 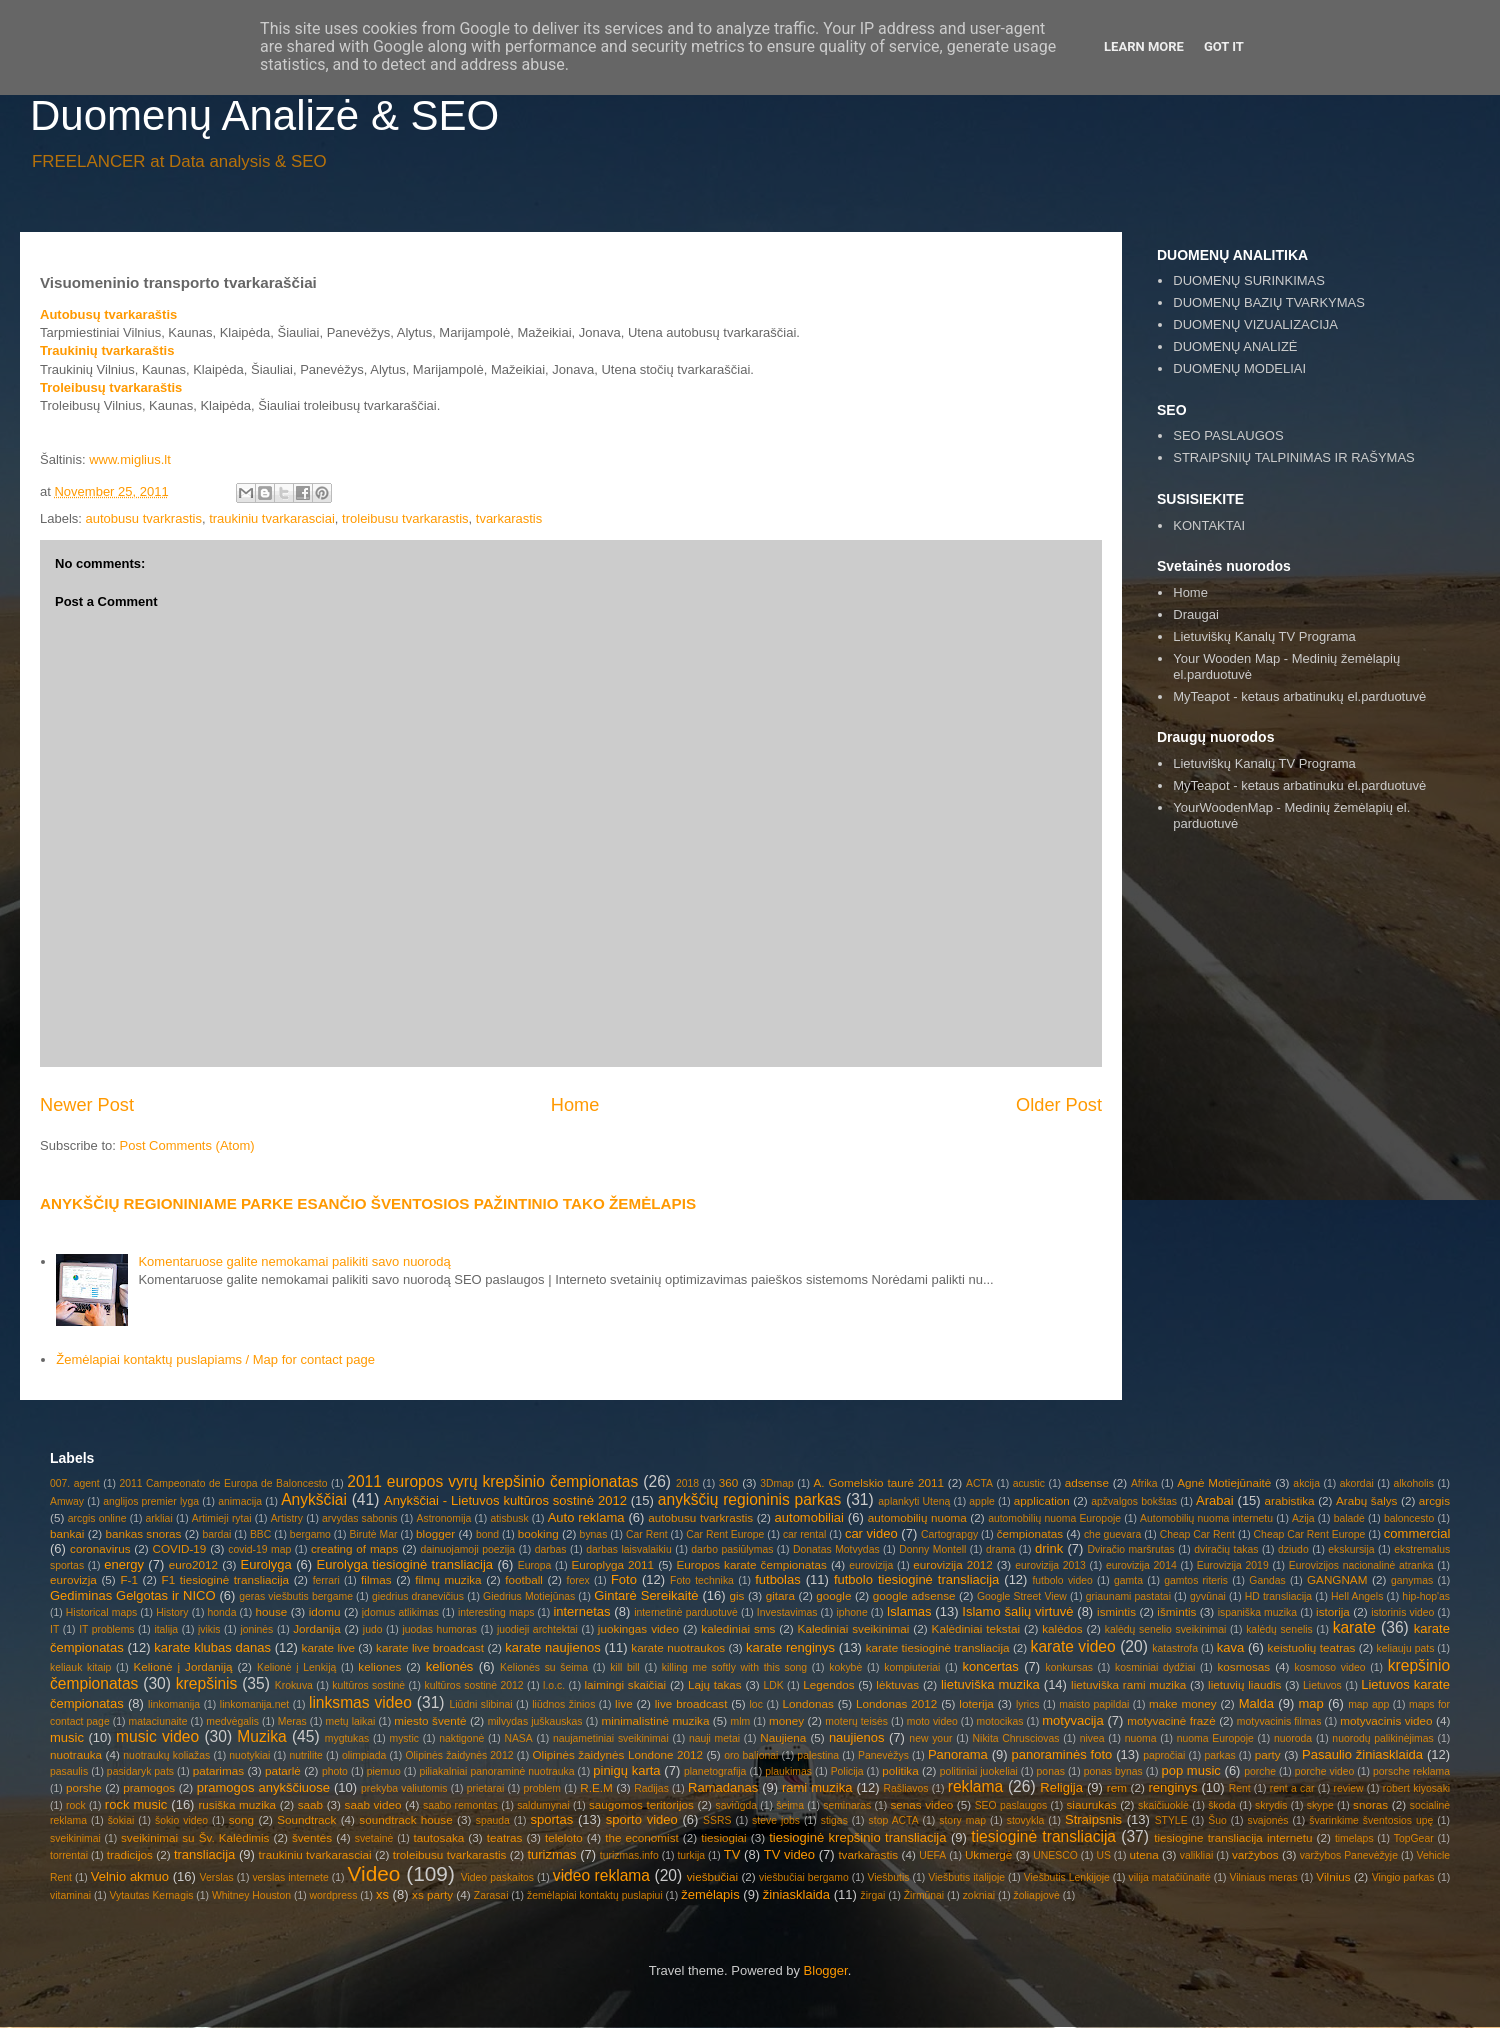 What do you see at coordinates (905, 1788) in the screenshot?
I see `Rašliavos` at bounding box center [905, 1788].